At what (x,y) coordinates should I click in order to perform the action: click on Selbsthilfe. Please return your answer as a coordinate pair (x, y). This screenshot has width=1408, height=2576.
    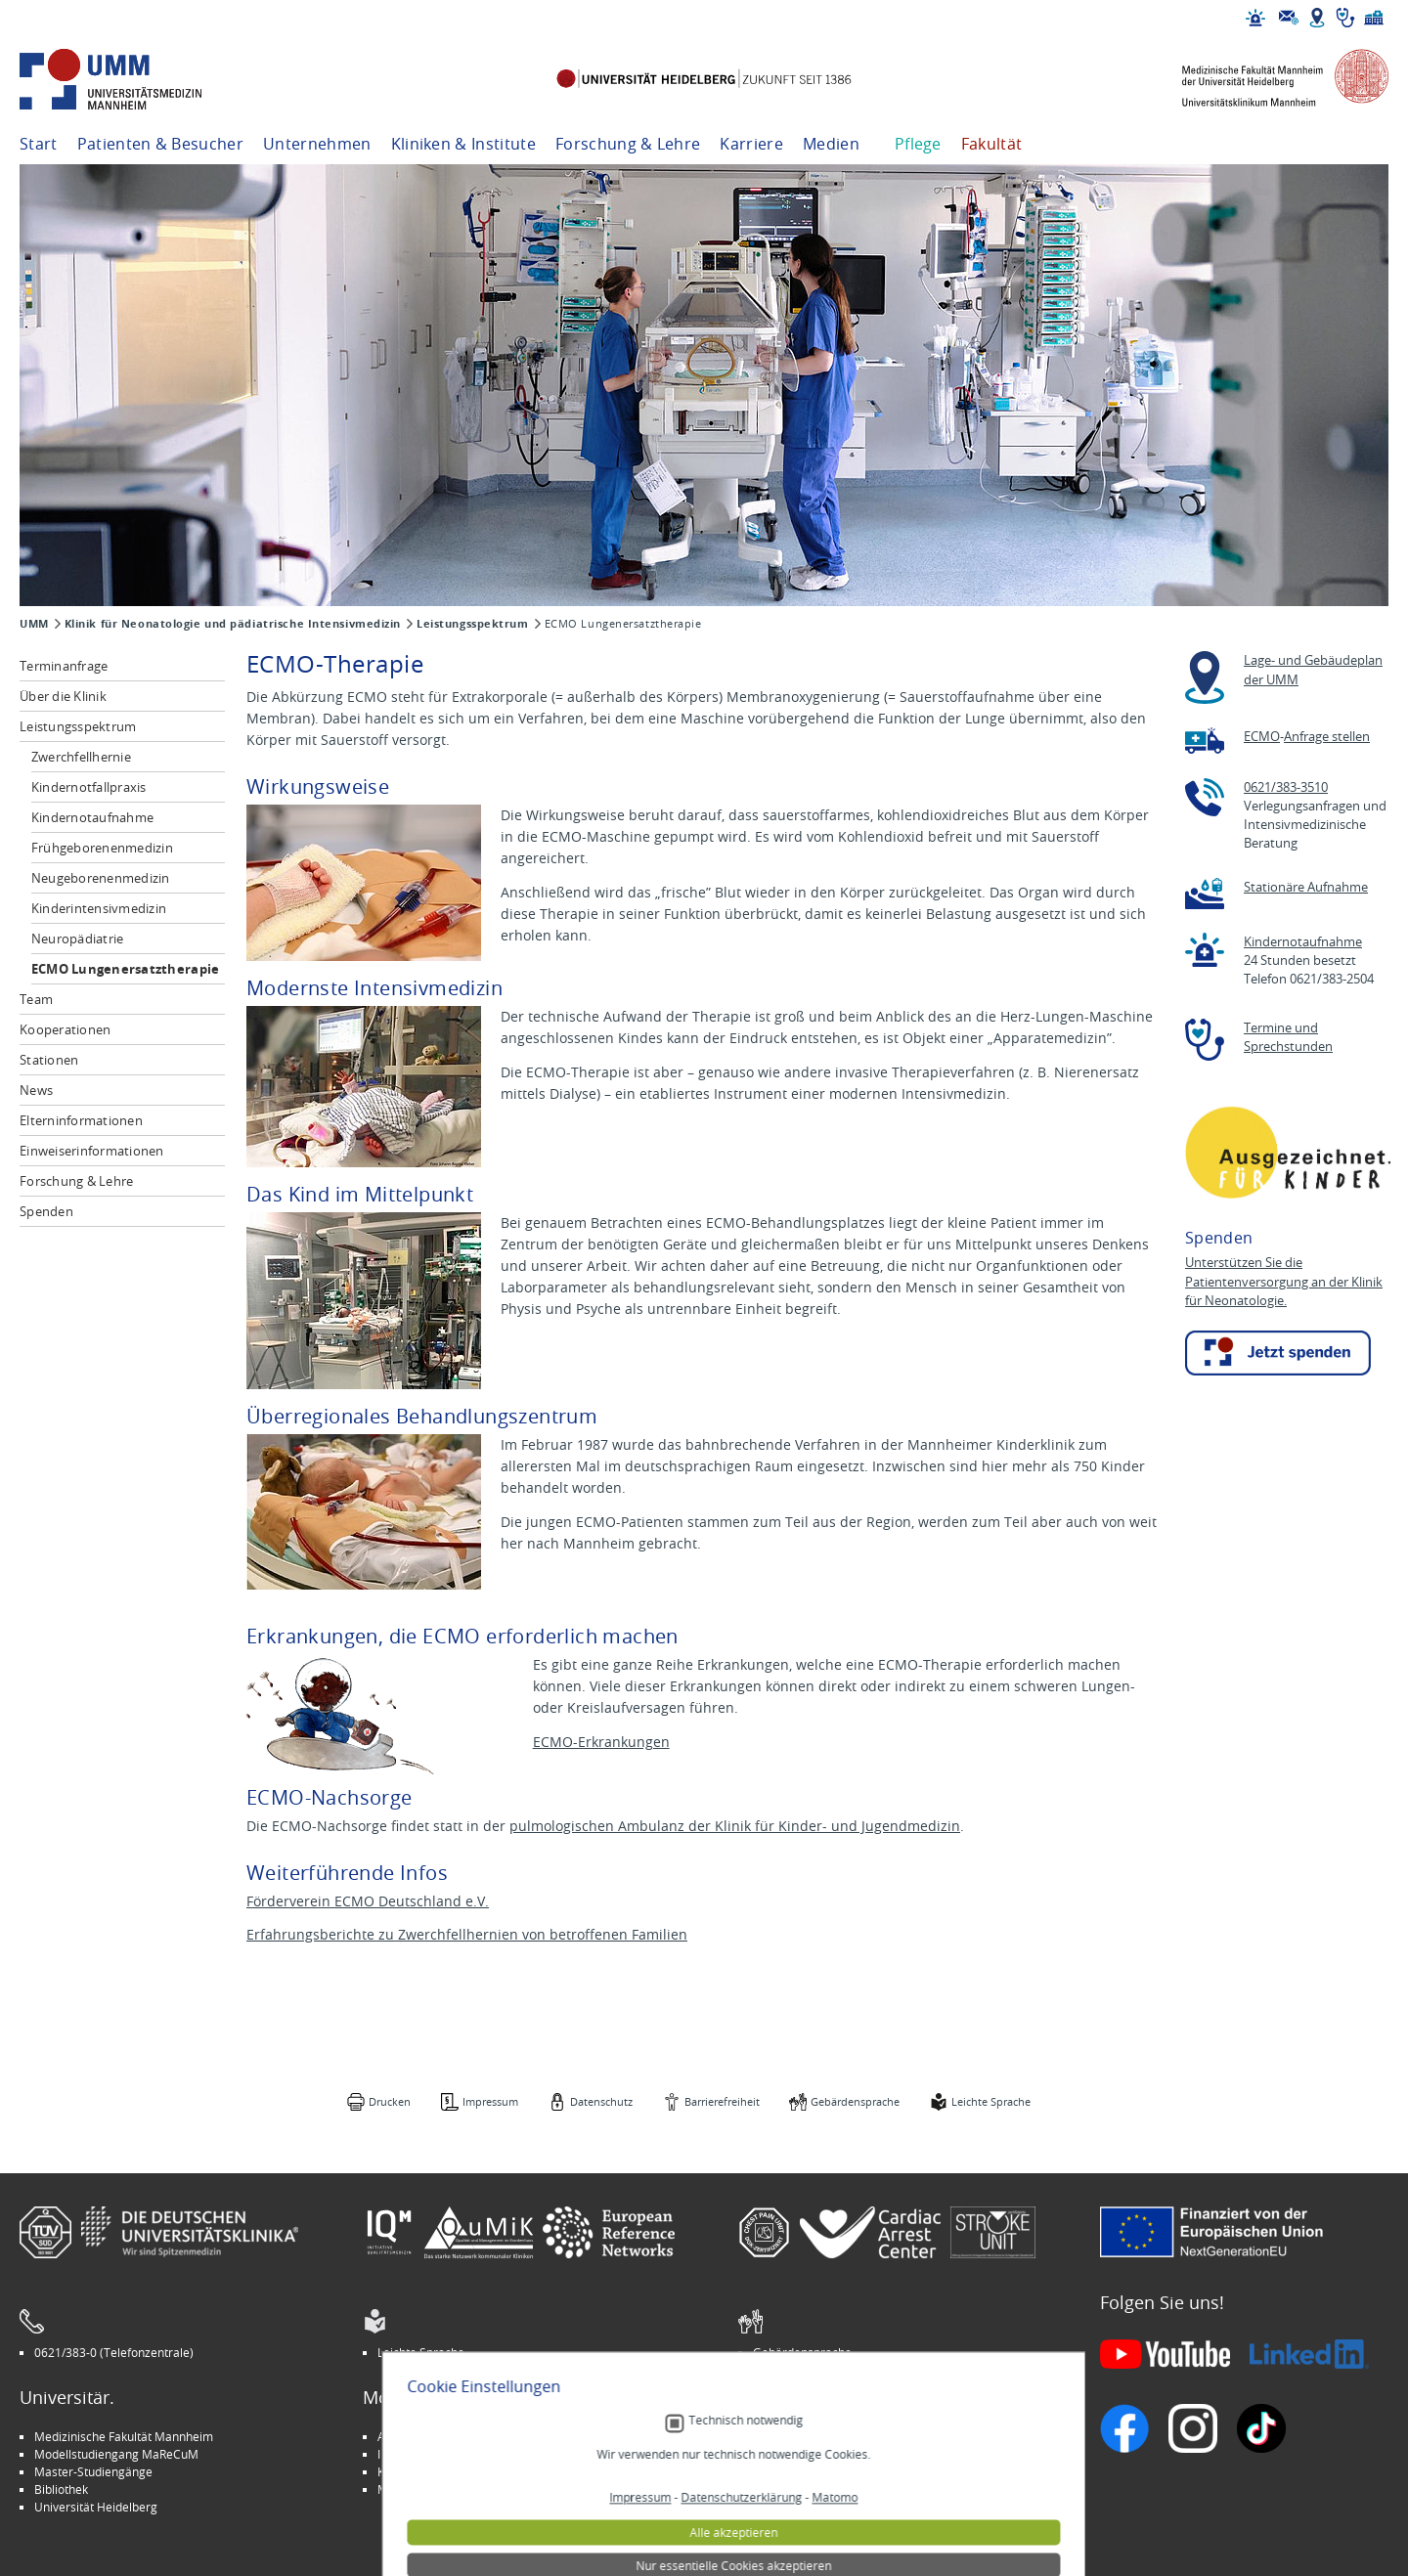
    Looking at the image, I should click on (781, 2471).